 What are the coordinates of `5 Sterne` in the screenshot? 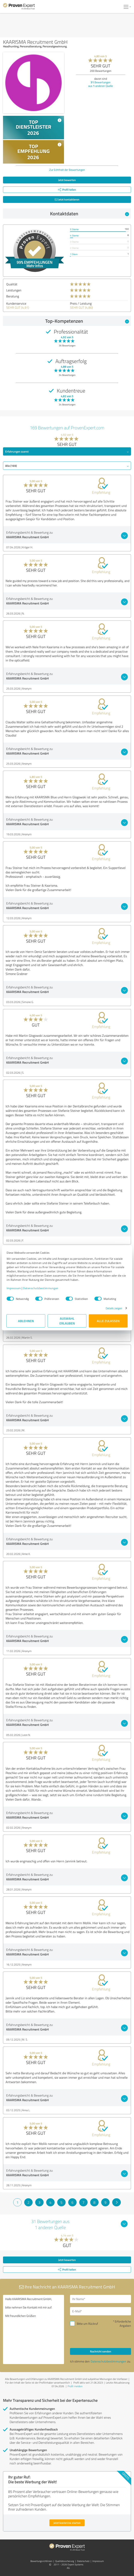 It's located at (74, 229).